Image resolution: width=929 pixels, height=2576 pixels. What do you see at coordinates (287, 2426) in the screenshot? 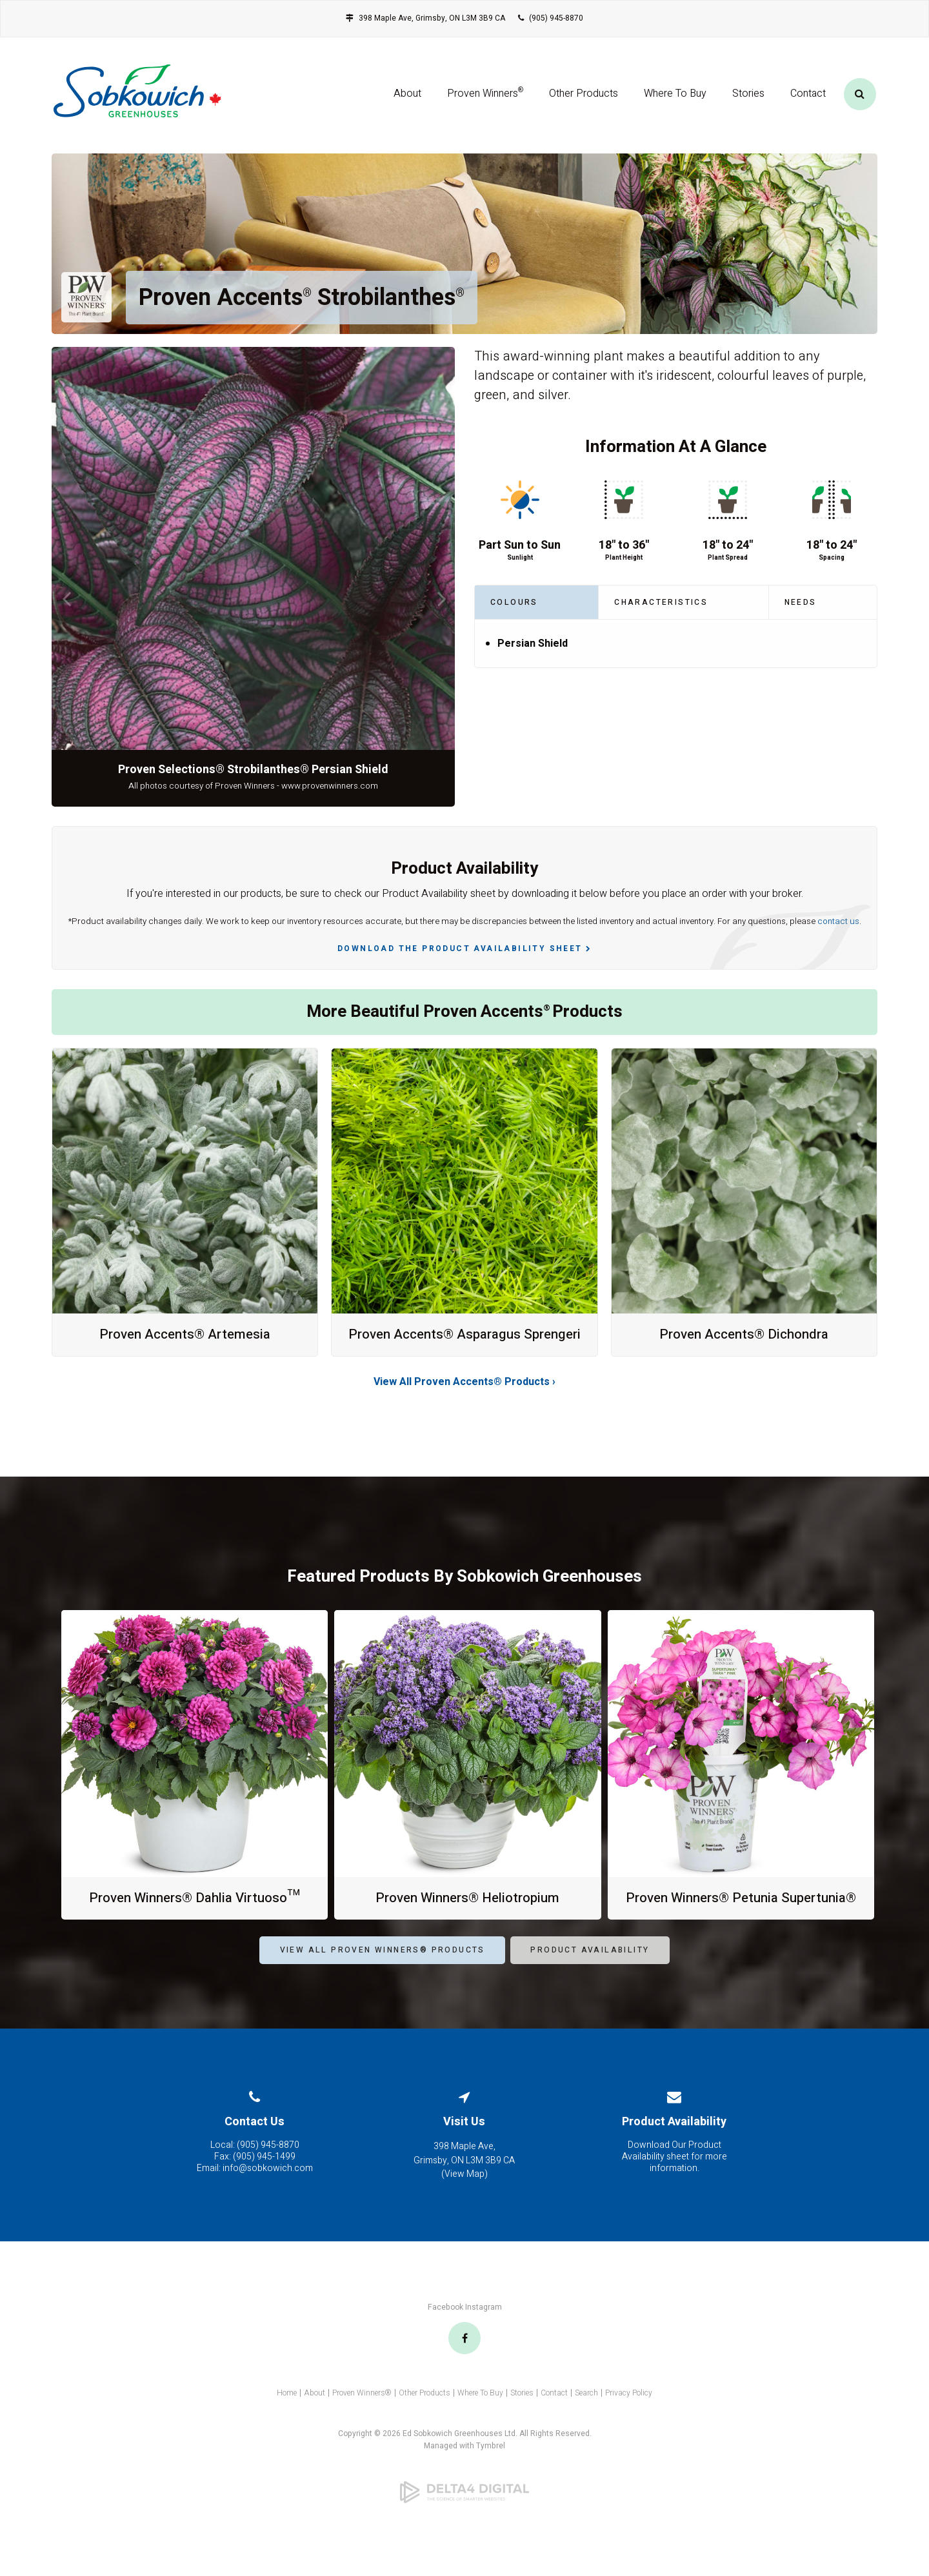
I see `Home` at bounding box center [287, 2426].